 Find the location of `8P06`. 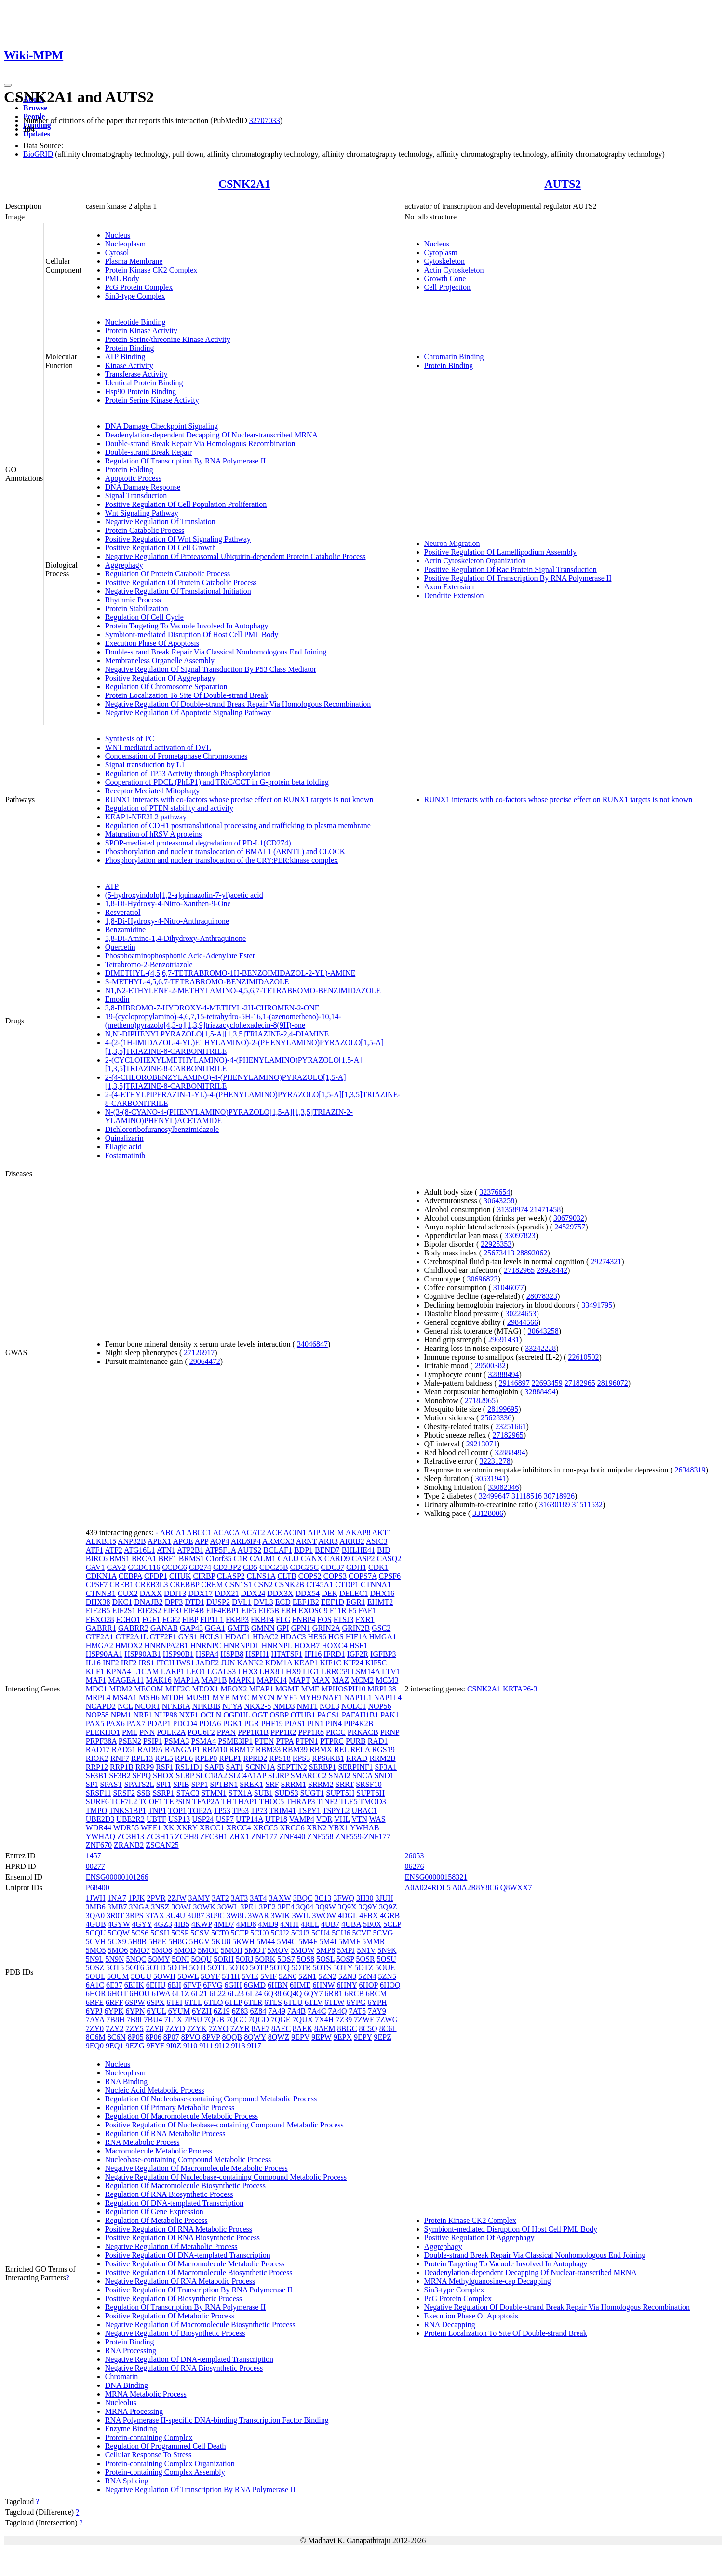

8P06 is located at coordinates (153, 2037).